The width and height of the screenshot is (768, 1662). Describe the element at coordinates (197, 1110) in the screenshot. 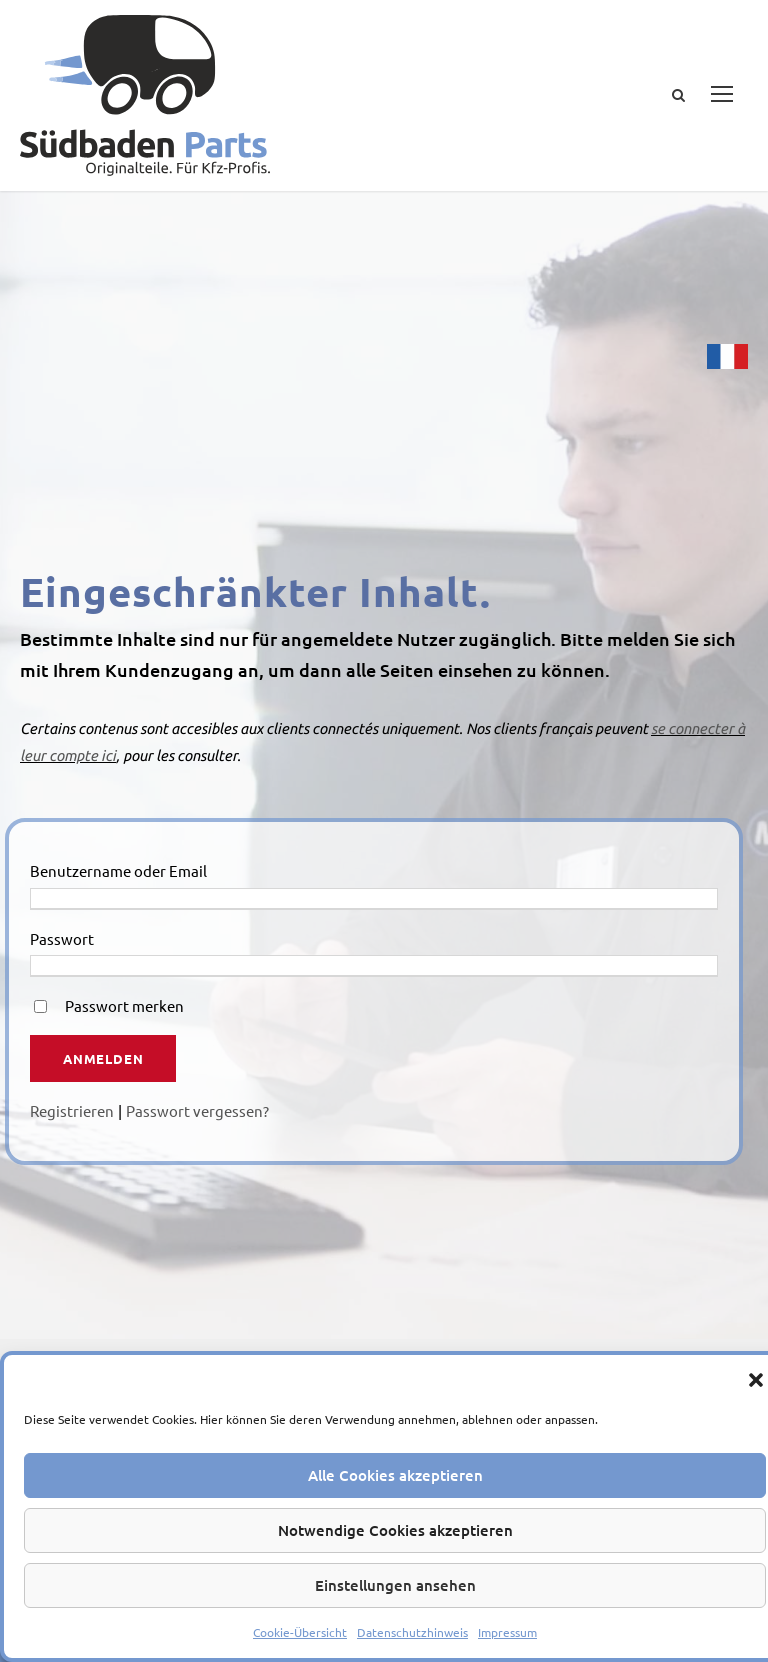

I see `Passwort vergessen?` at that location.